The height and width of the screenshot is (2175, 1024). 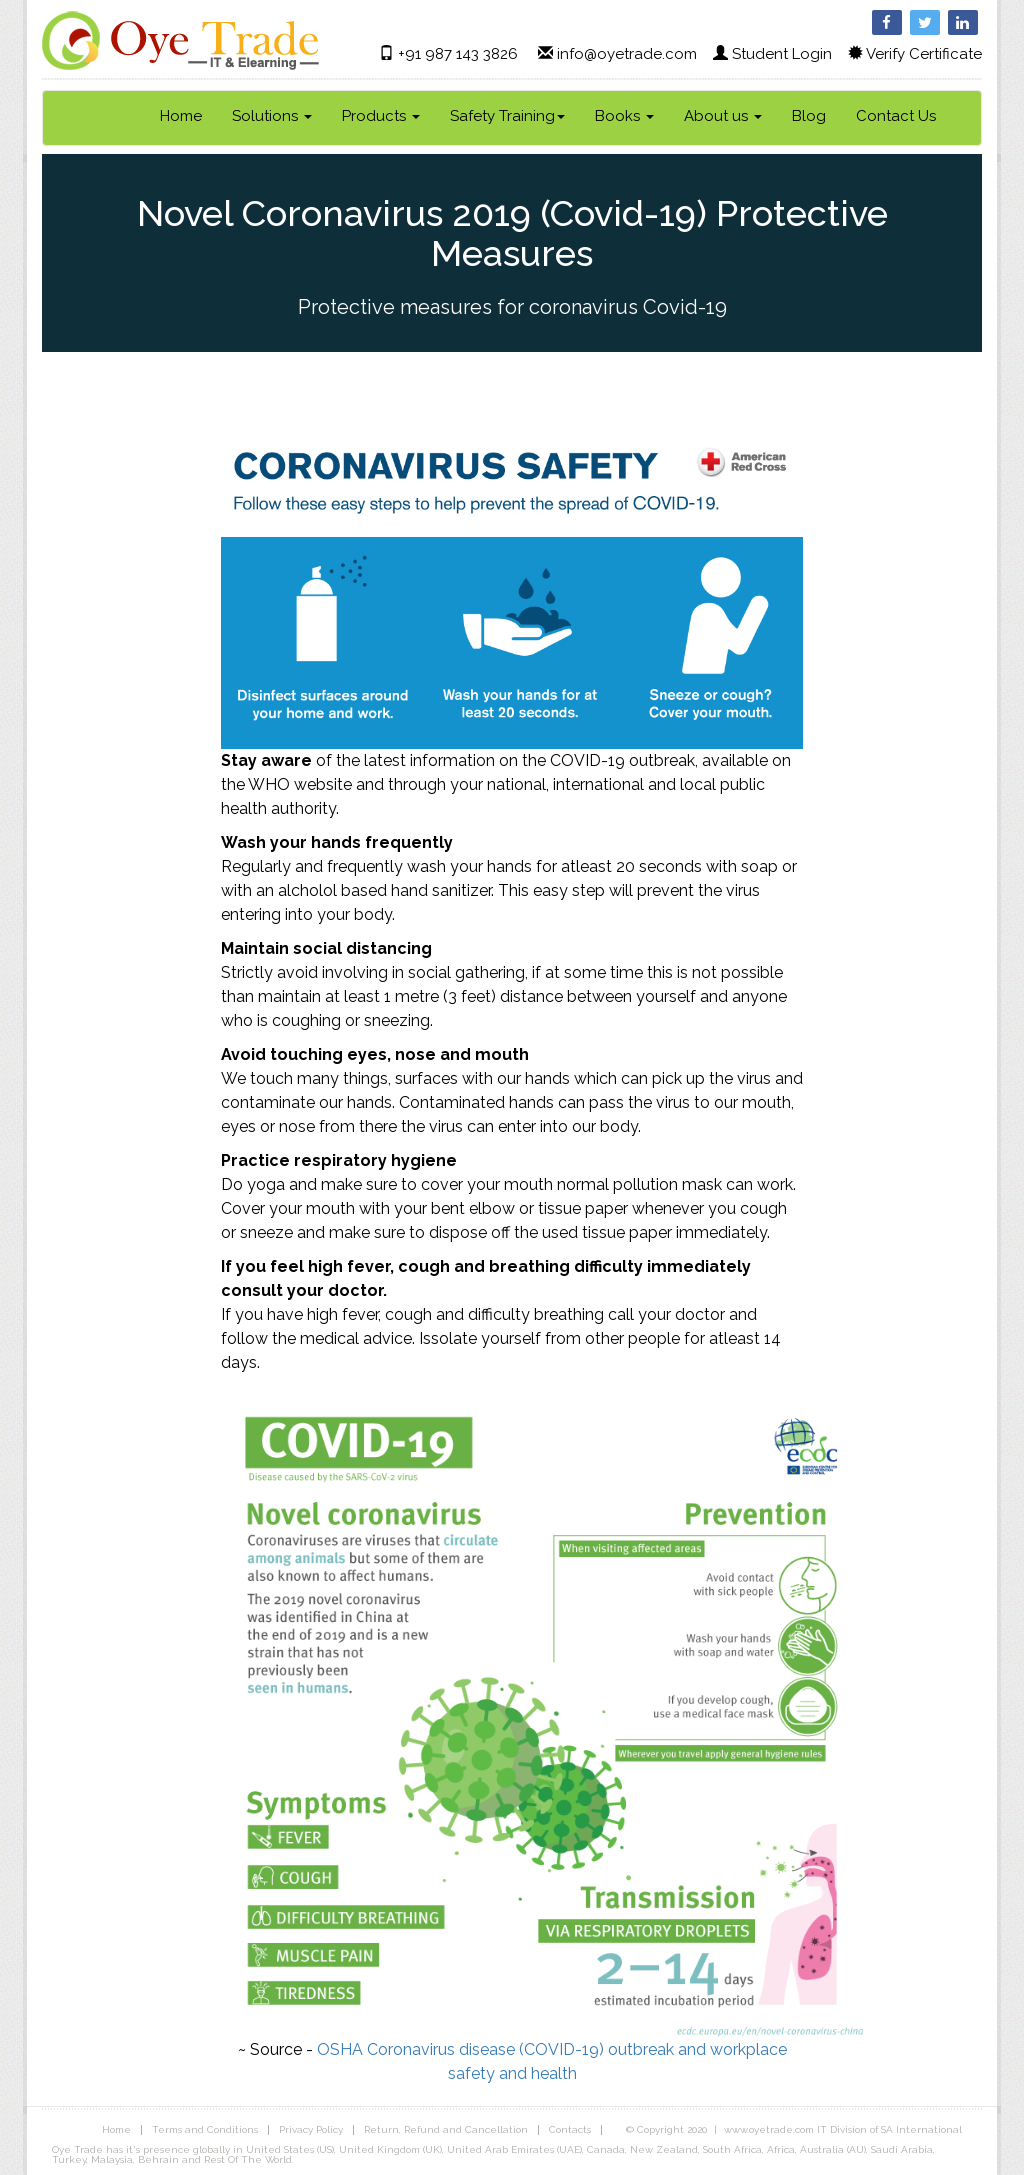 I want to click on Verify Certificate, so click(x=924, y=54).